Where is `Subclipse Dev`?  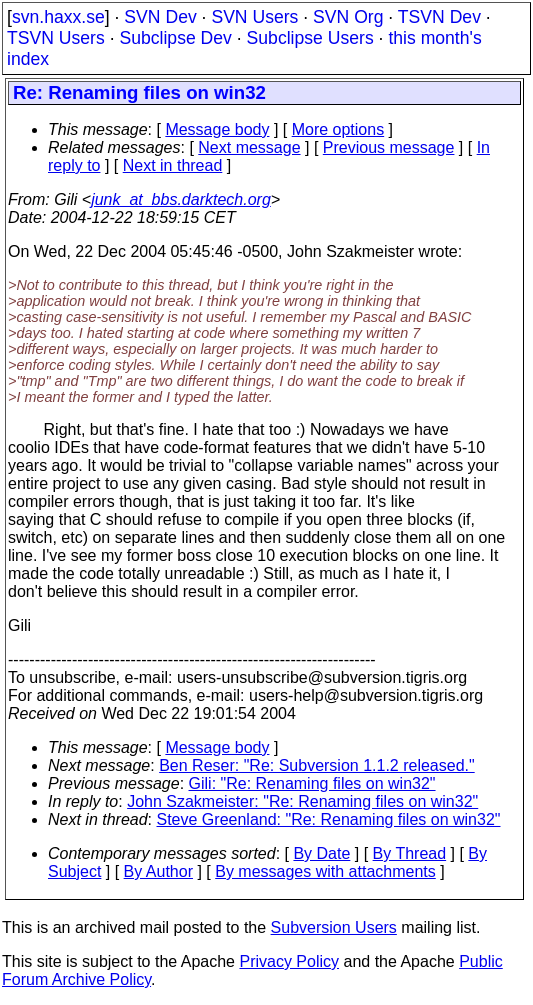
Subclipse Dev is located at coordinates (175, 38).